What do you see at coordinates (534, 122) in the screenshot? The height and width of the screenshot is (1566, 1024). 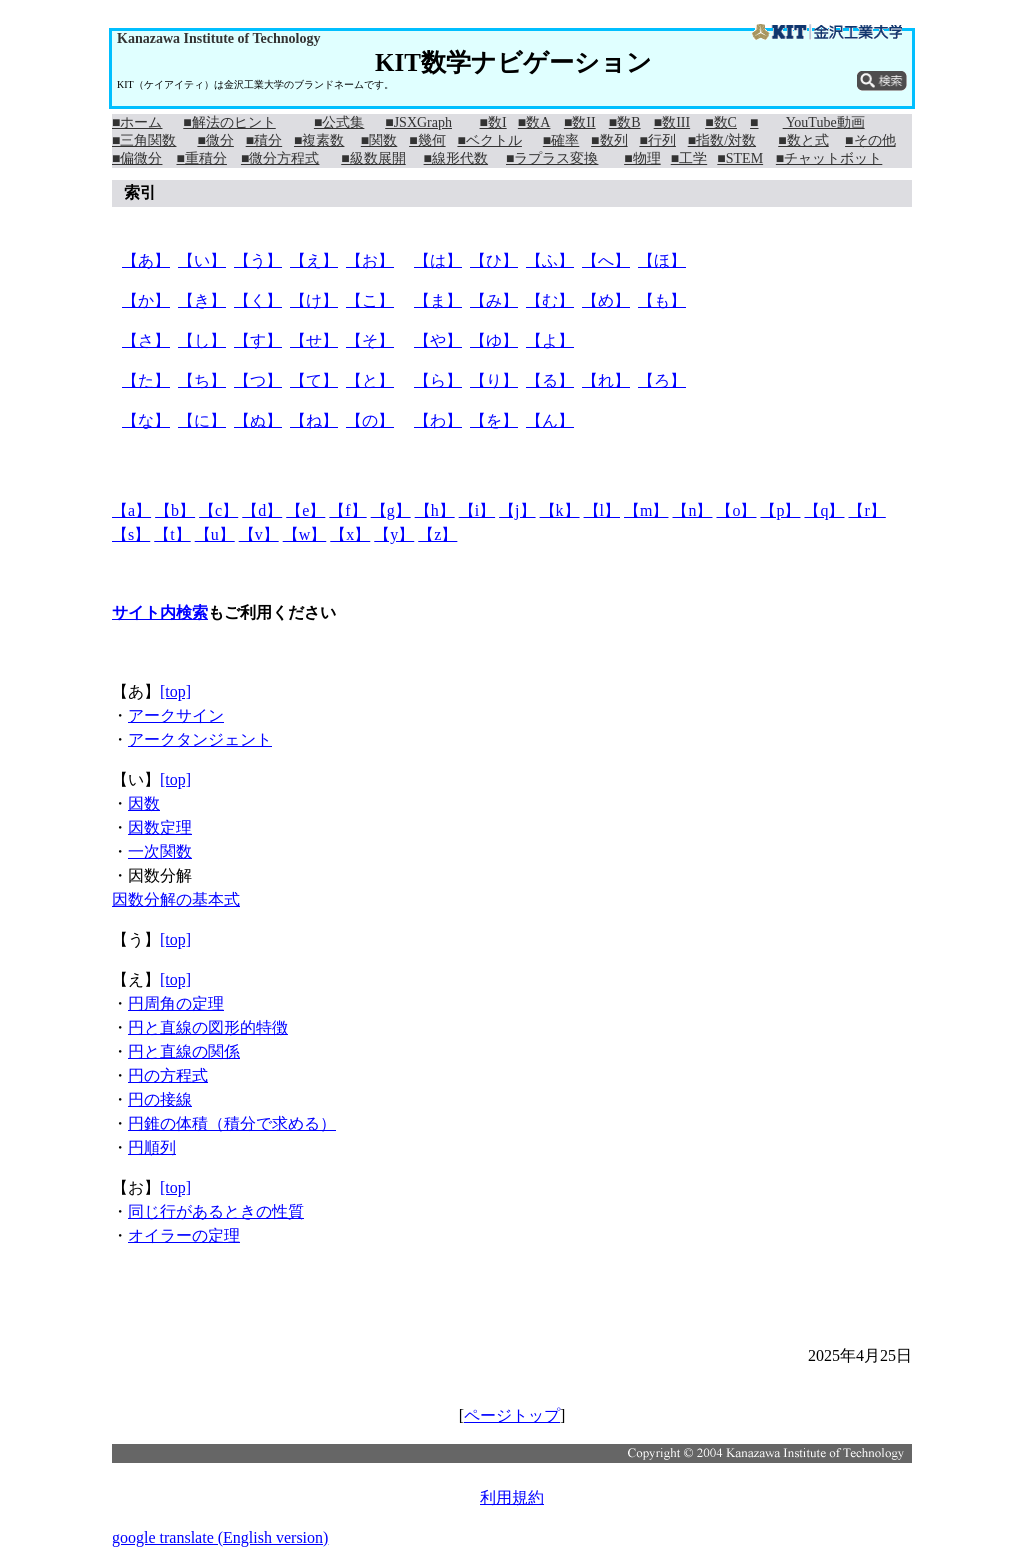 I see `■数A` at bounding box center [534, 122].